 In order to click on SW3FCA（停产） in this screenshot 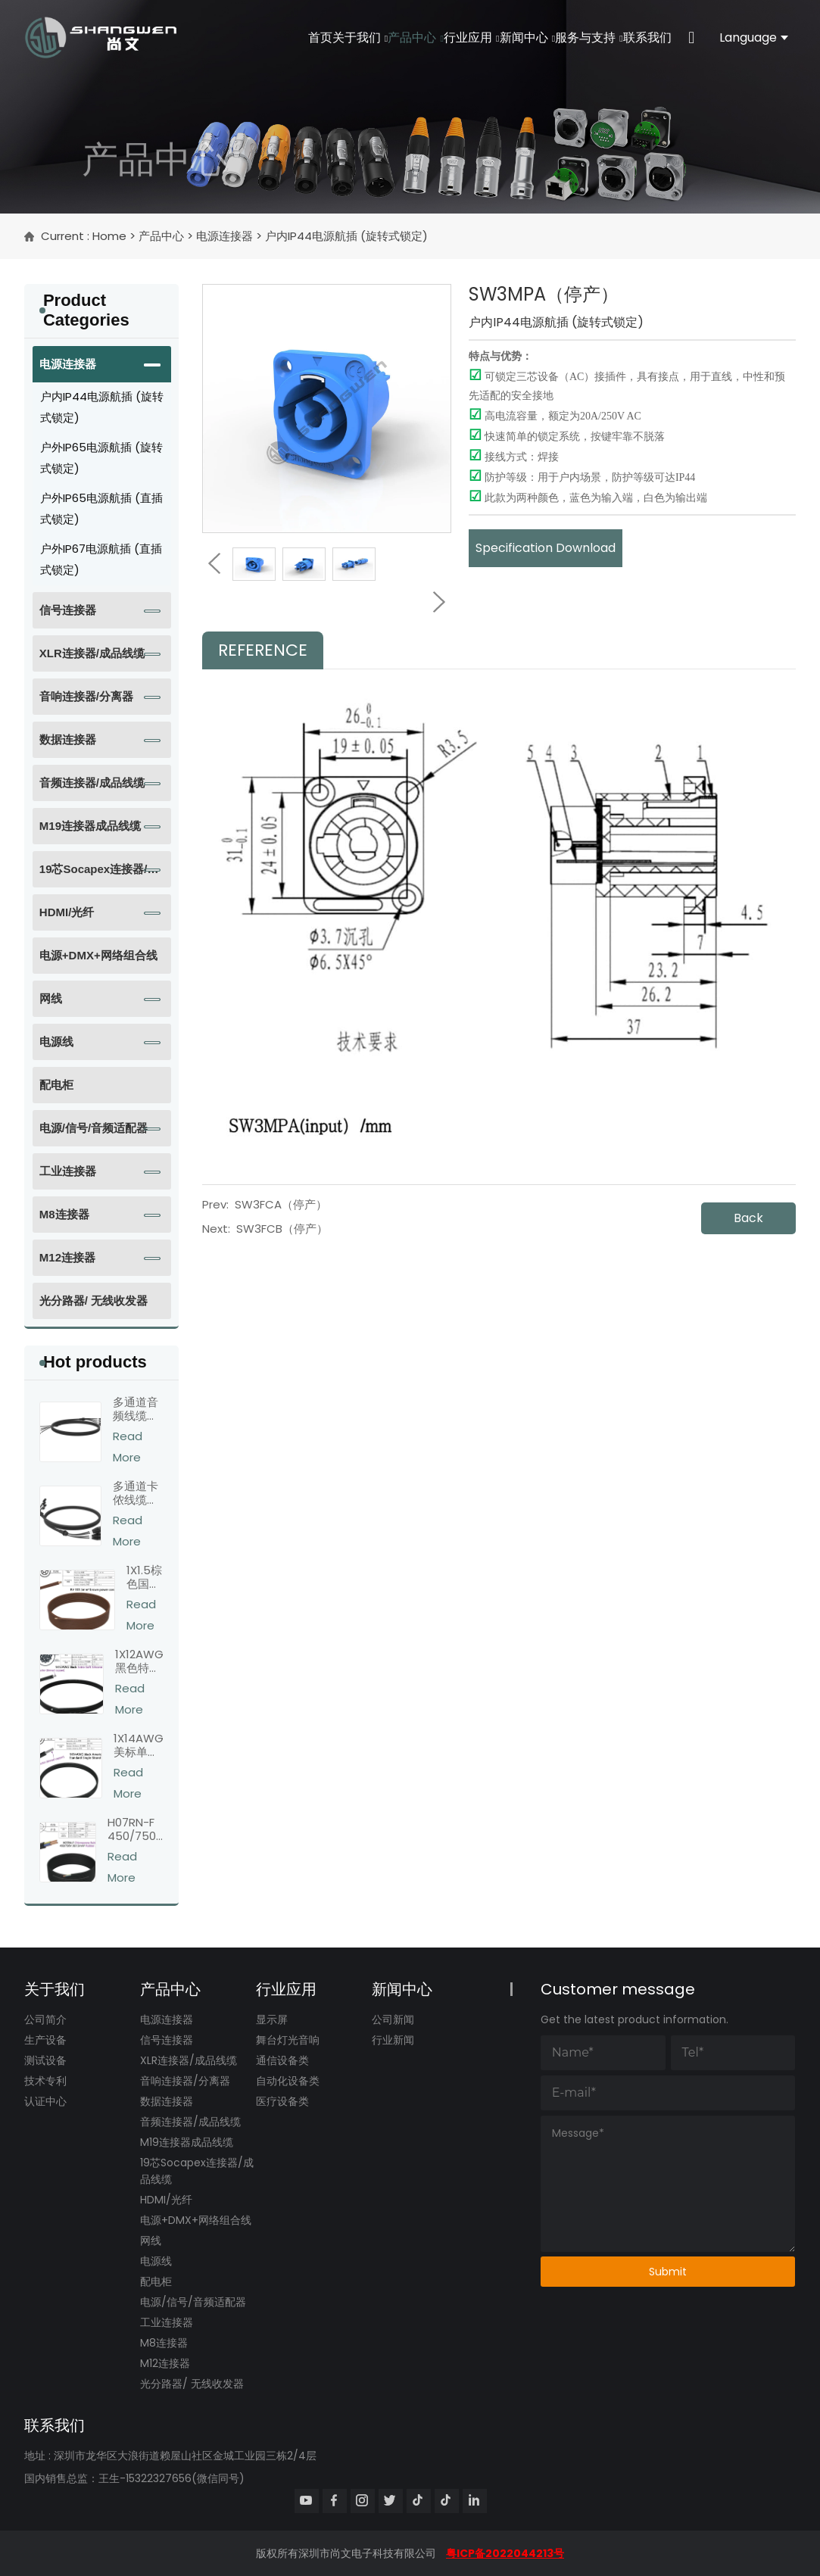, I will do `click(281, 1204)`.